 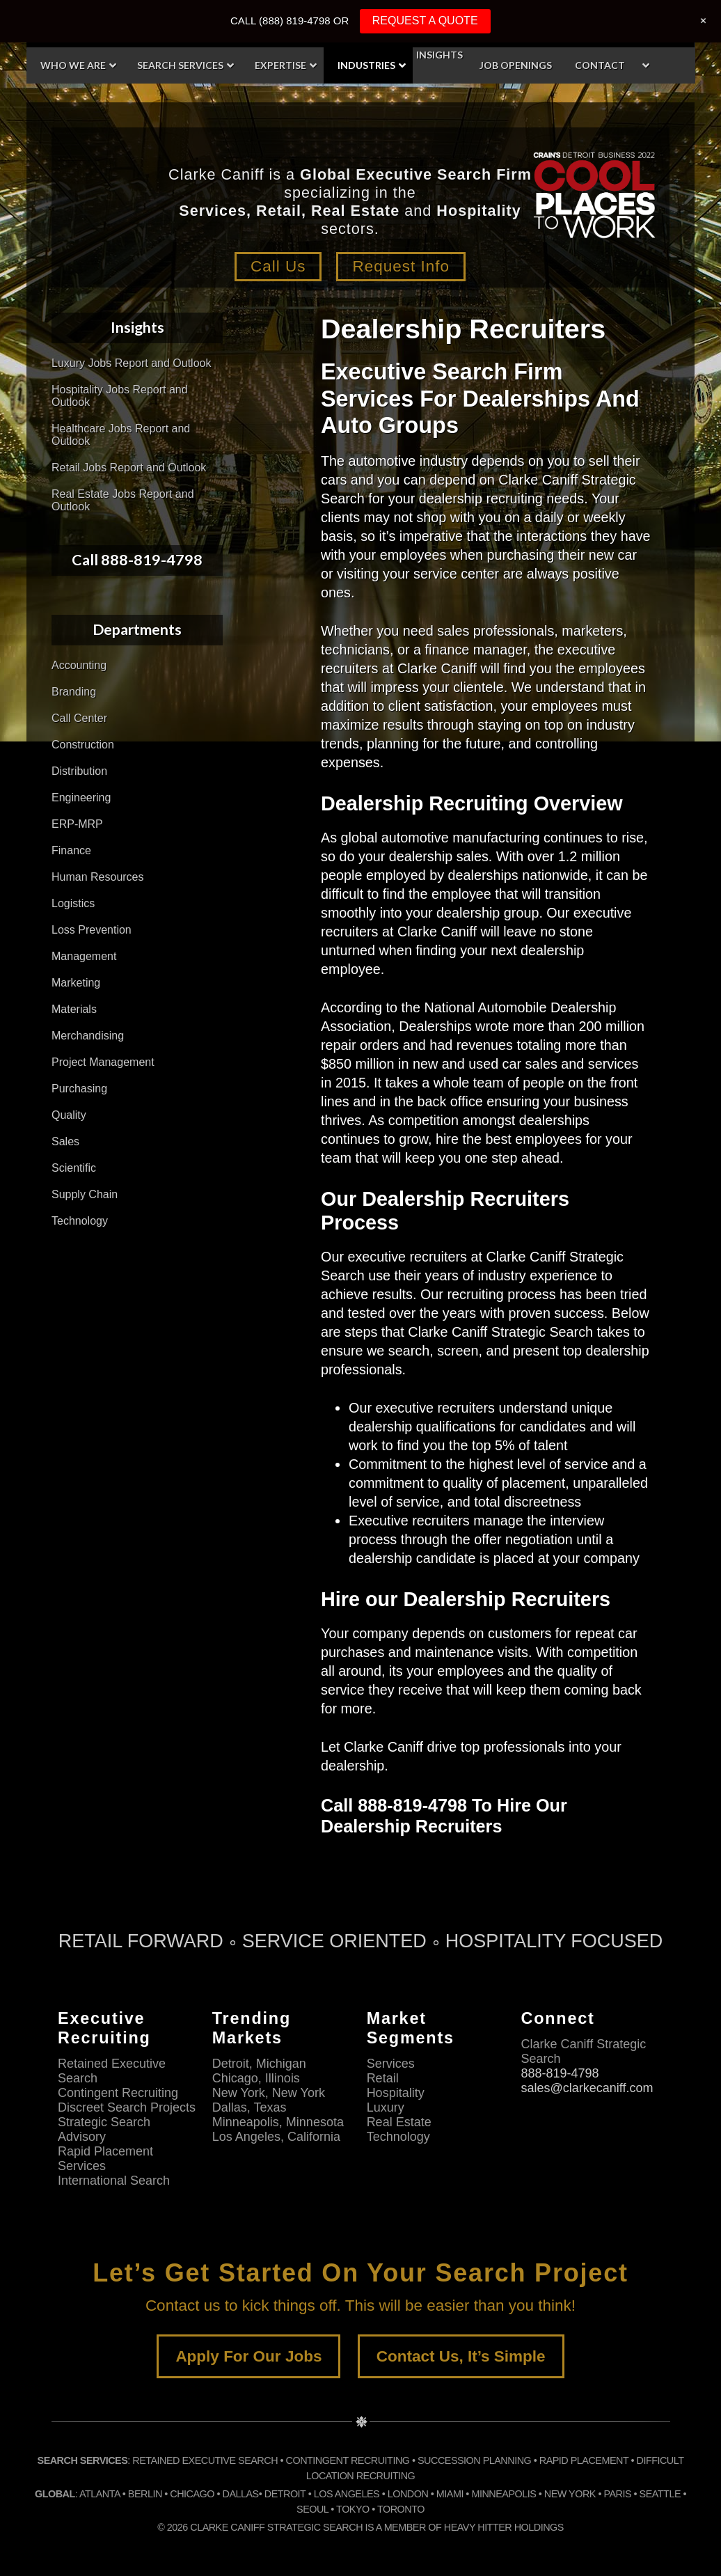 What do you see at coordinates (277, 266) in the screenshot?
I see `Call Us` at bounding box center [277, 266].